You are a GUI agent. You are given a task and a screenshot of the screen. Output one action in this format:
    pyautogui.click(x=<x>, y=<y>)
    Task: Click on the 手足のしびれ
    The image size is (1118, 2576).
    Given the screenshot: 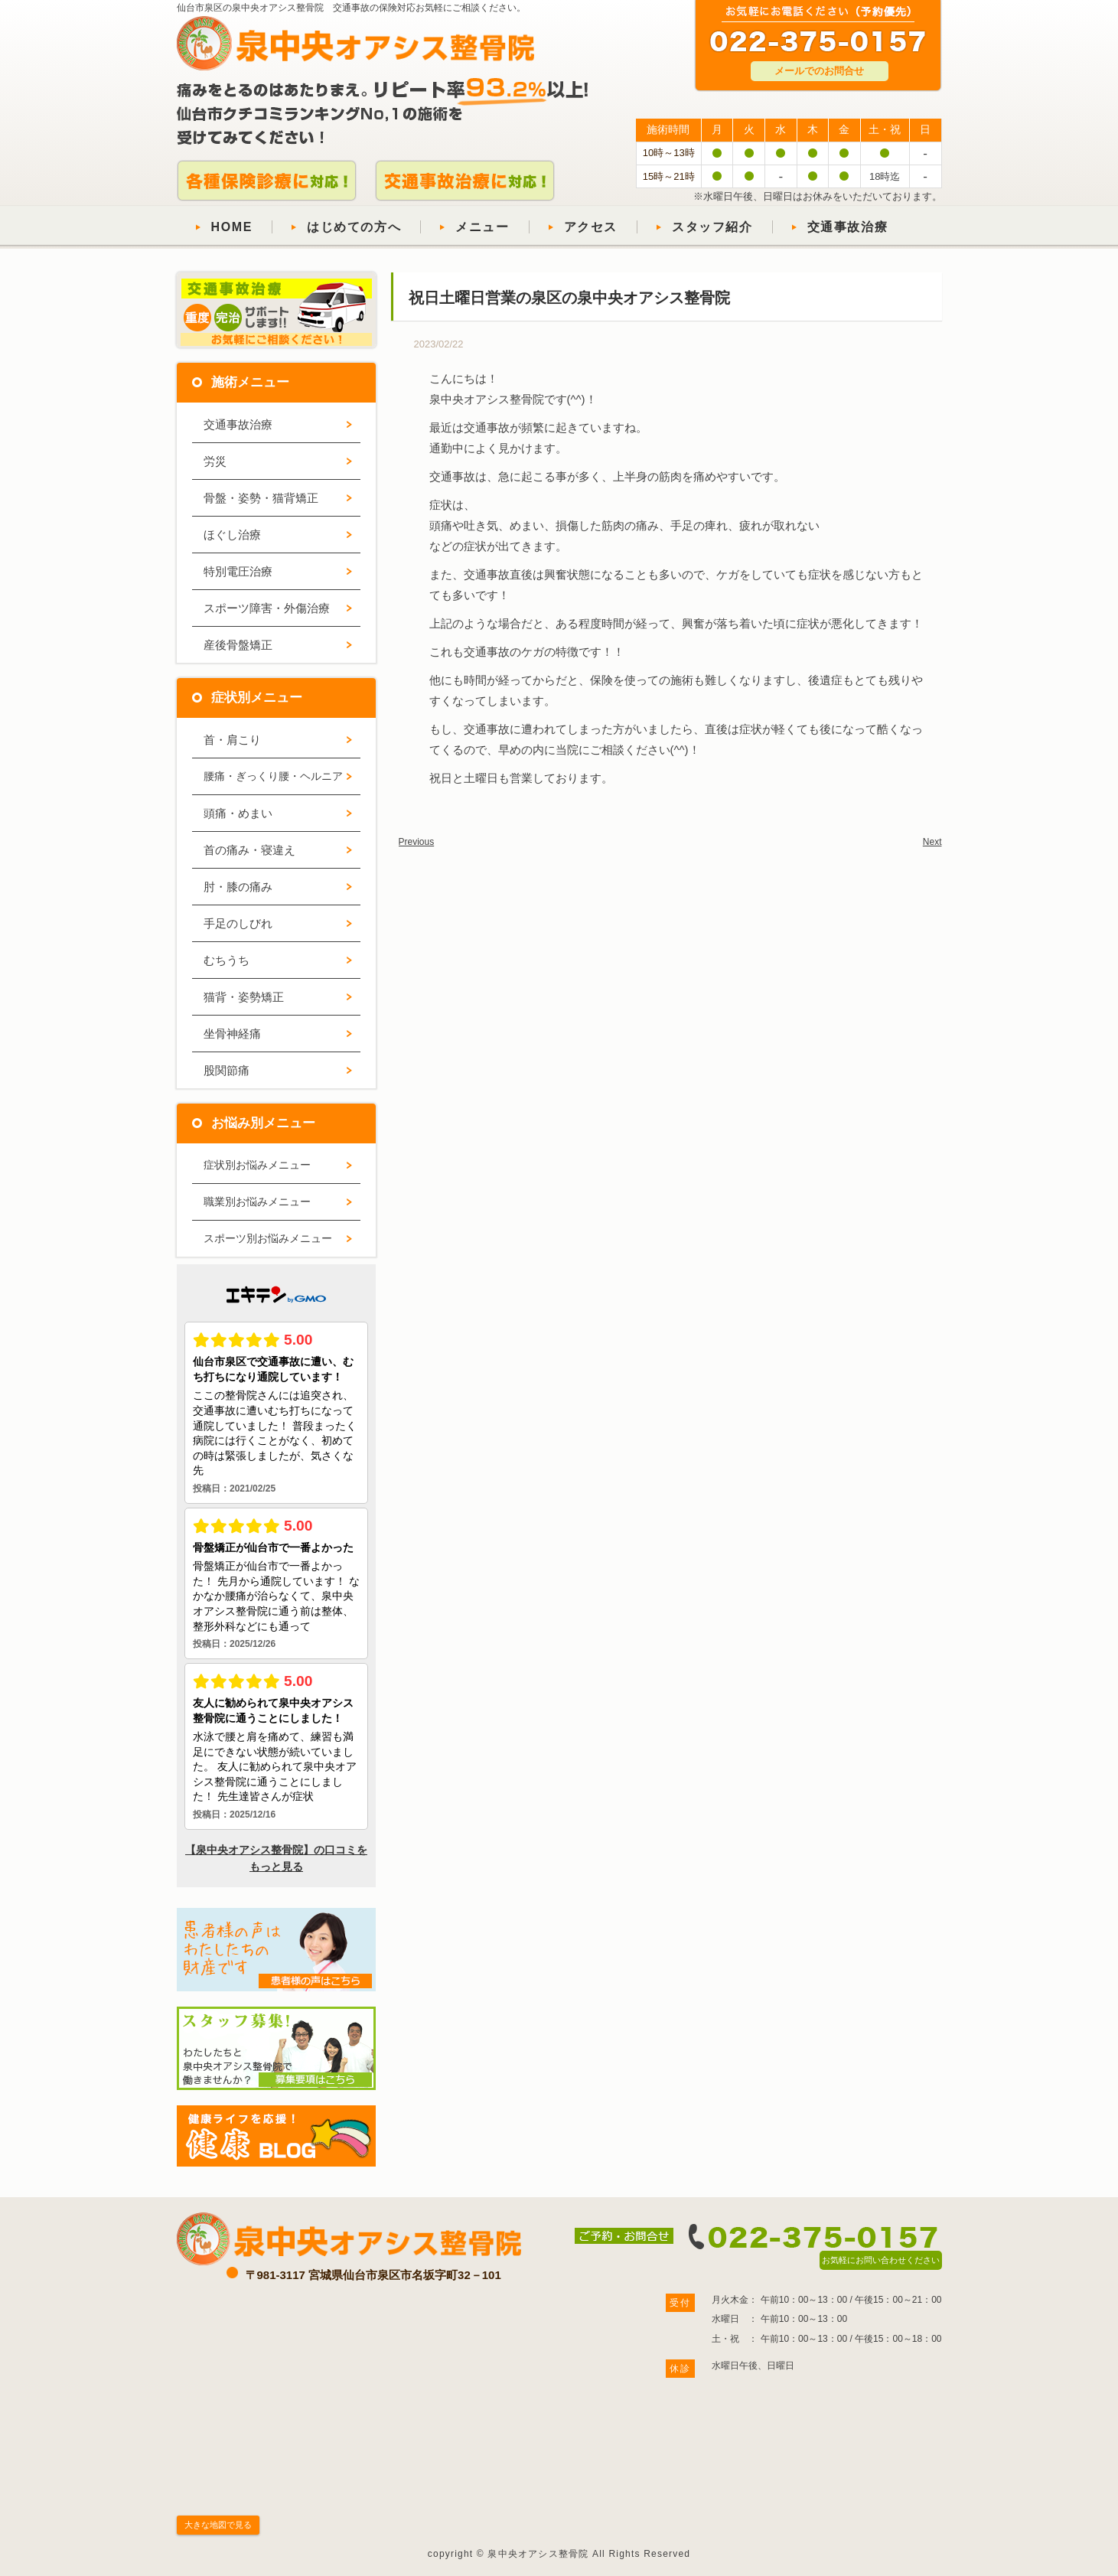 What is the action you would take?
    pyautogui.click(x=238, y=923)
    